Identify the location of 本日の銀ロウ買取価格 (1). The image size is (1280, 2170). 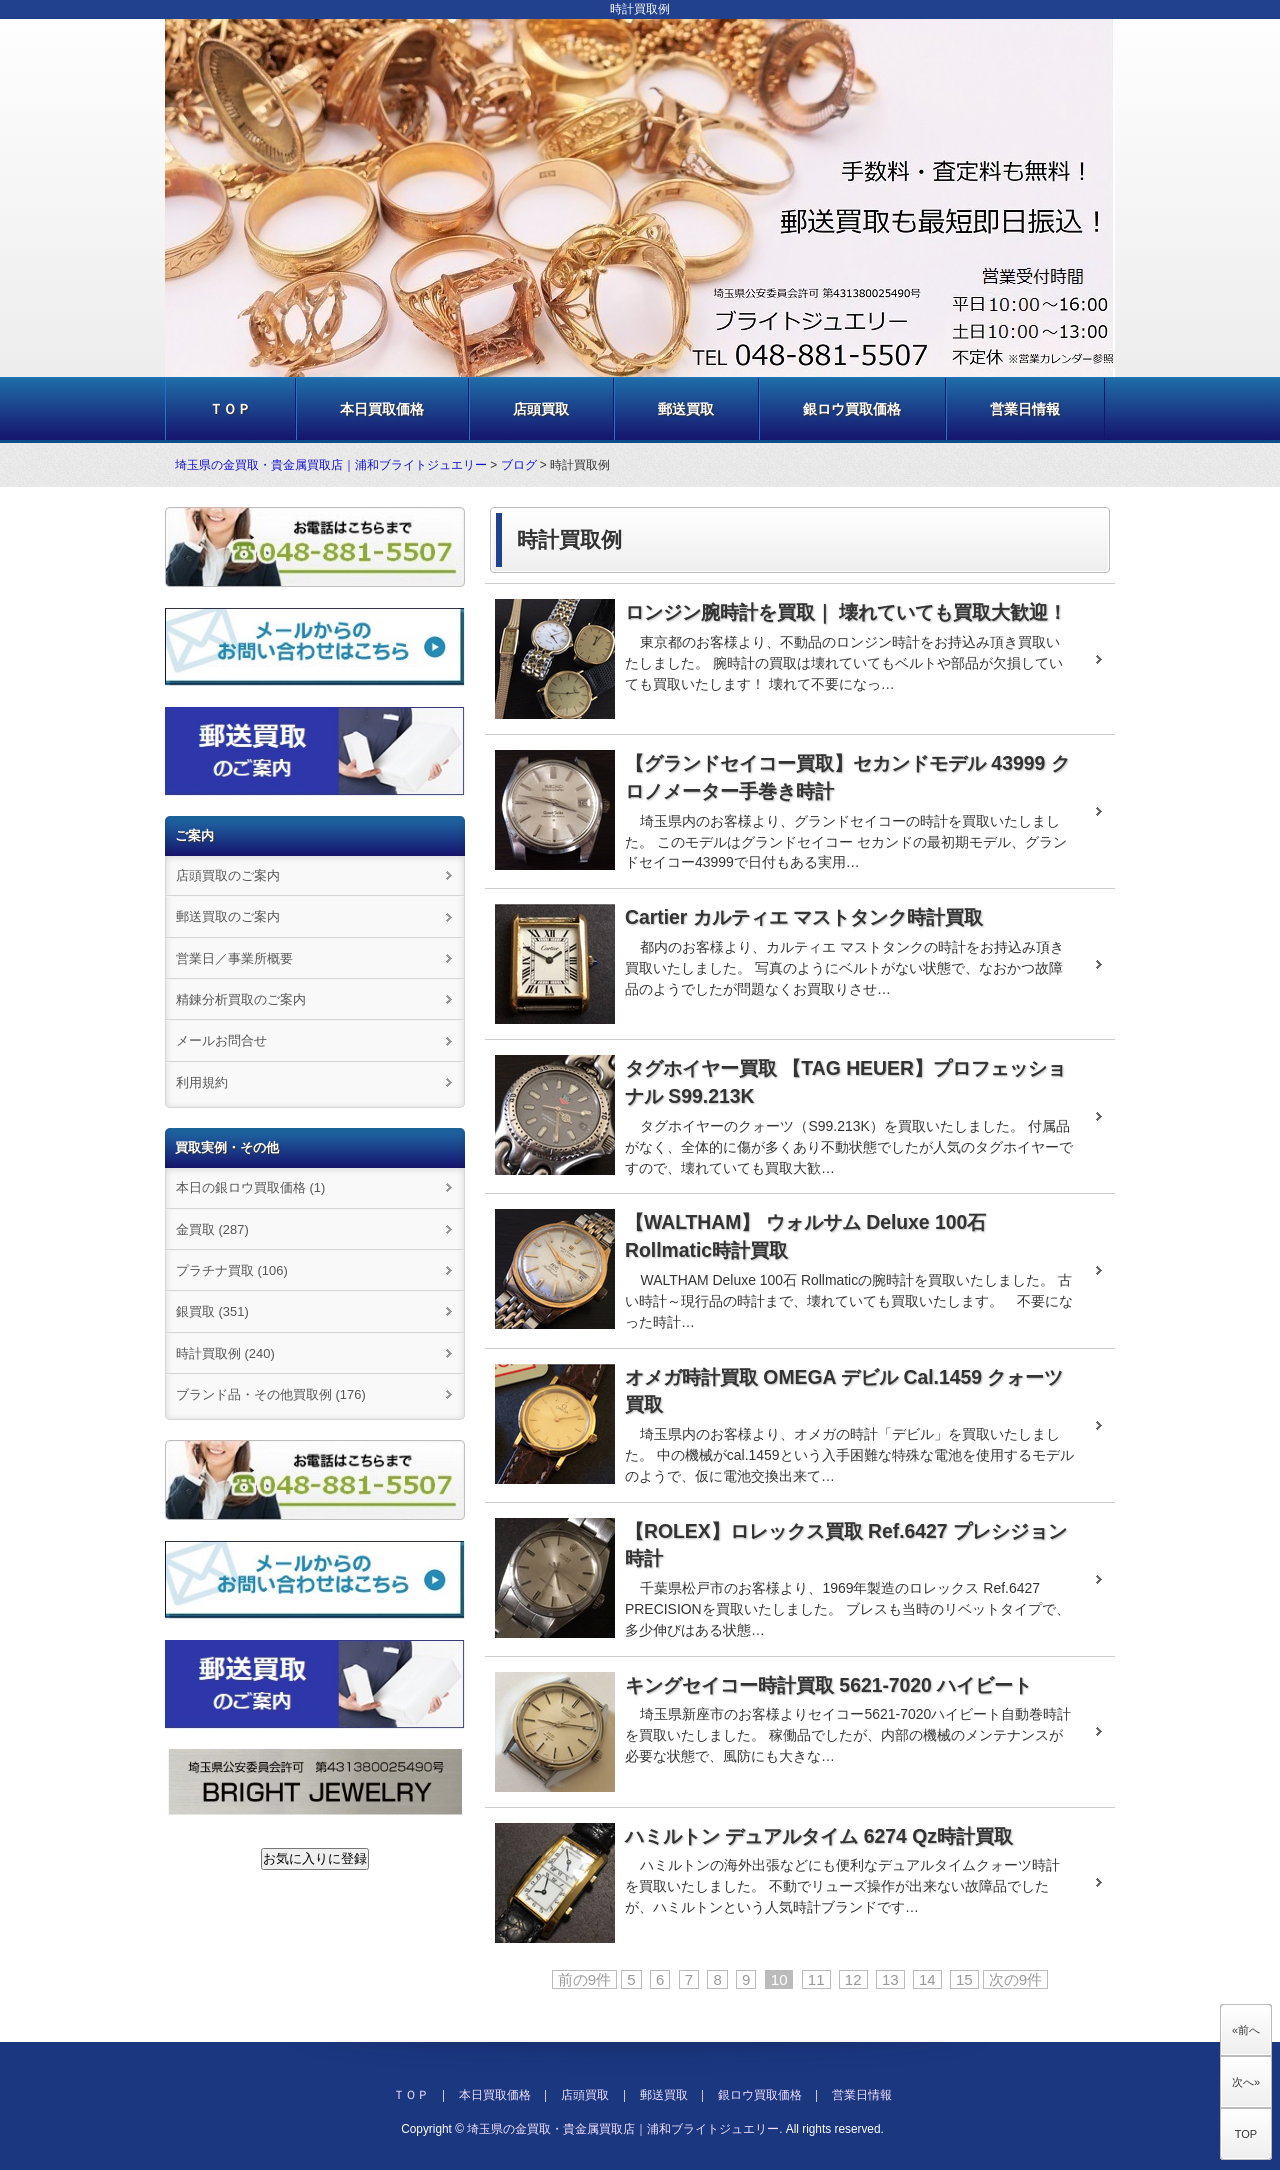
(250, 1187).